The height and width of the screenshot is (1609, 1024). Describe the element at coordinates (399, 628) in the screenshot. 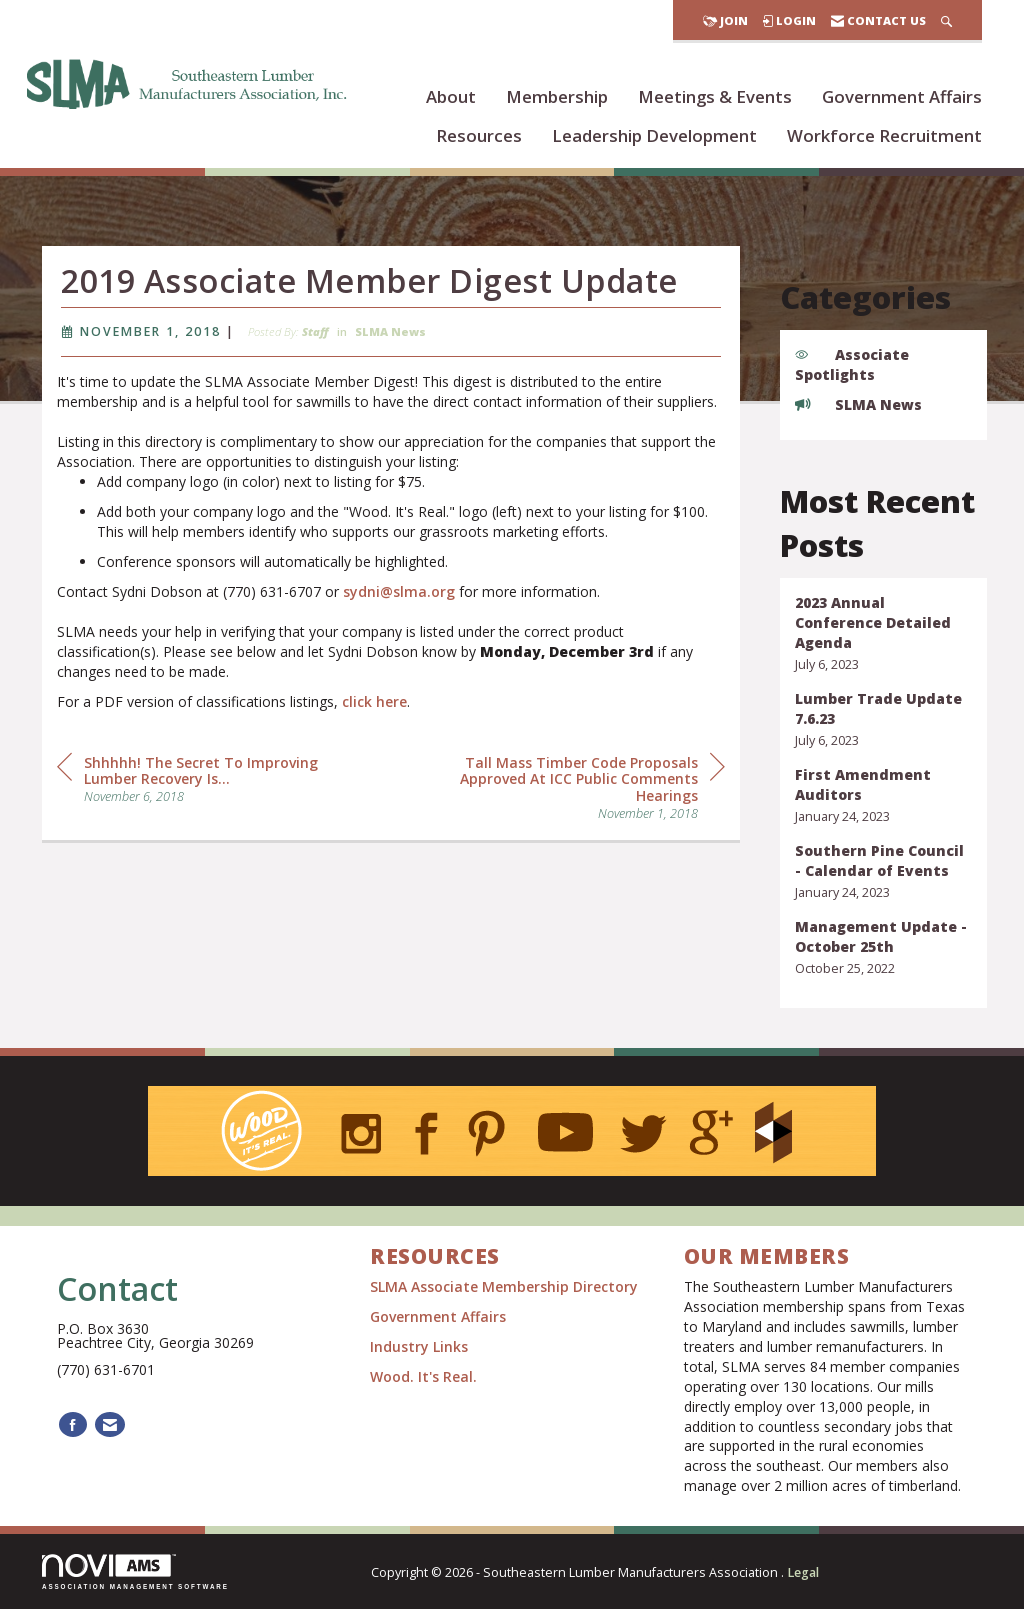

I see `sydni@slma.org` at that location.